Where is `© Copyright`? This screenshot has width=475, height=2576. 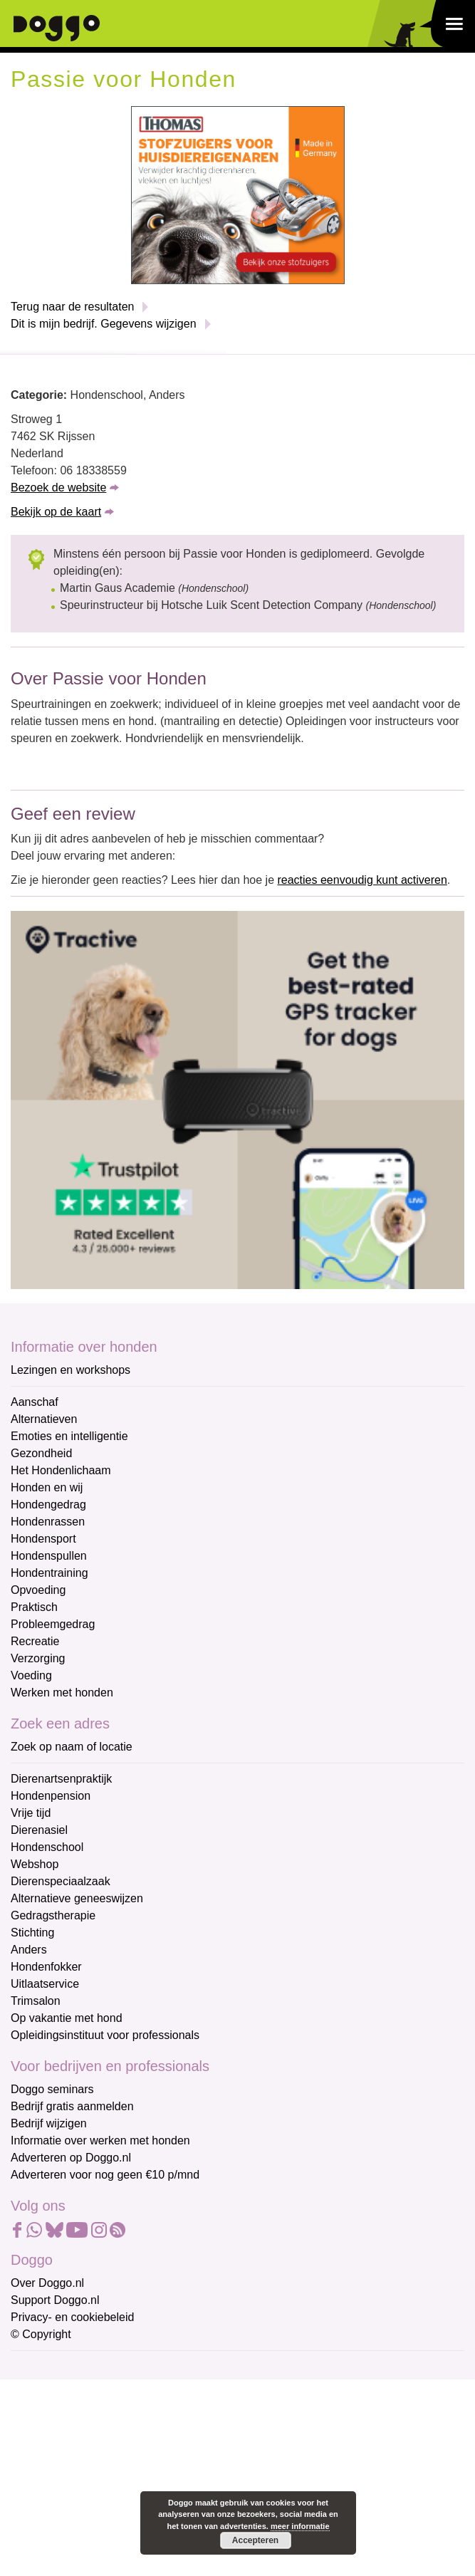 © Copyright is located at coordinates (41, 2334).